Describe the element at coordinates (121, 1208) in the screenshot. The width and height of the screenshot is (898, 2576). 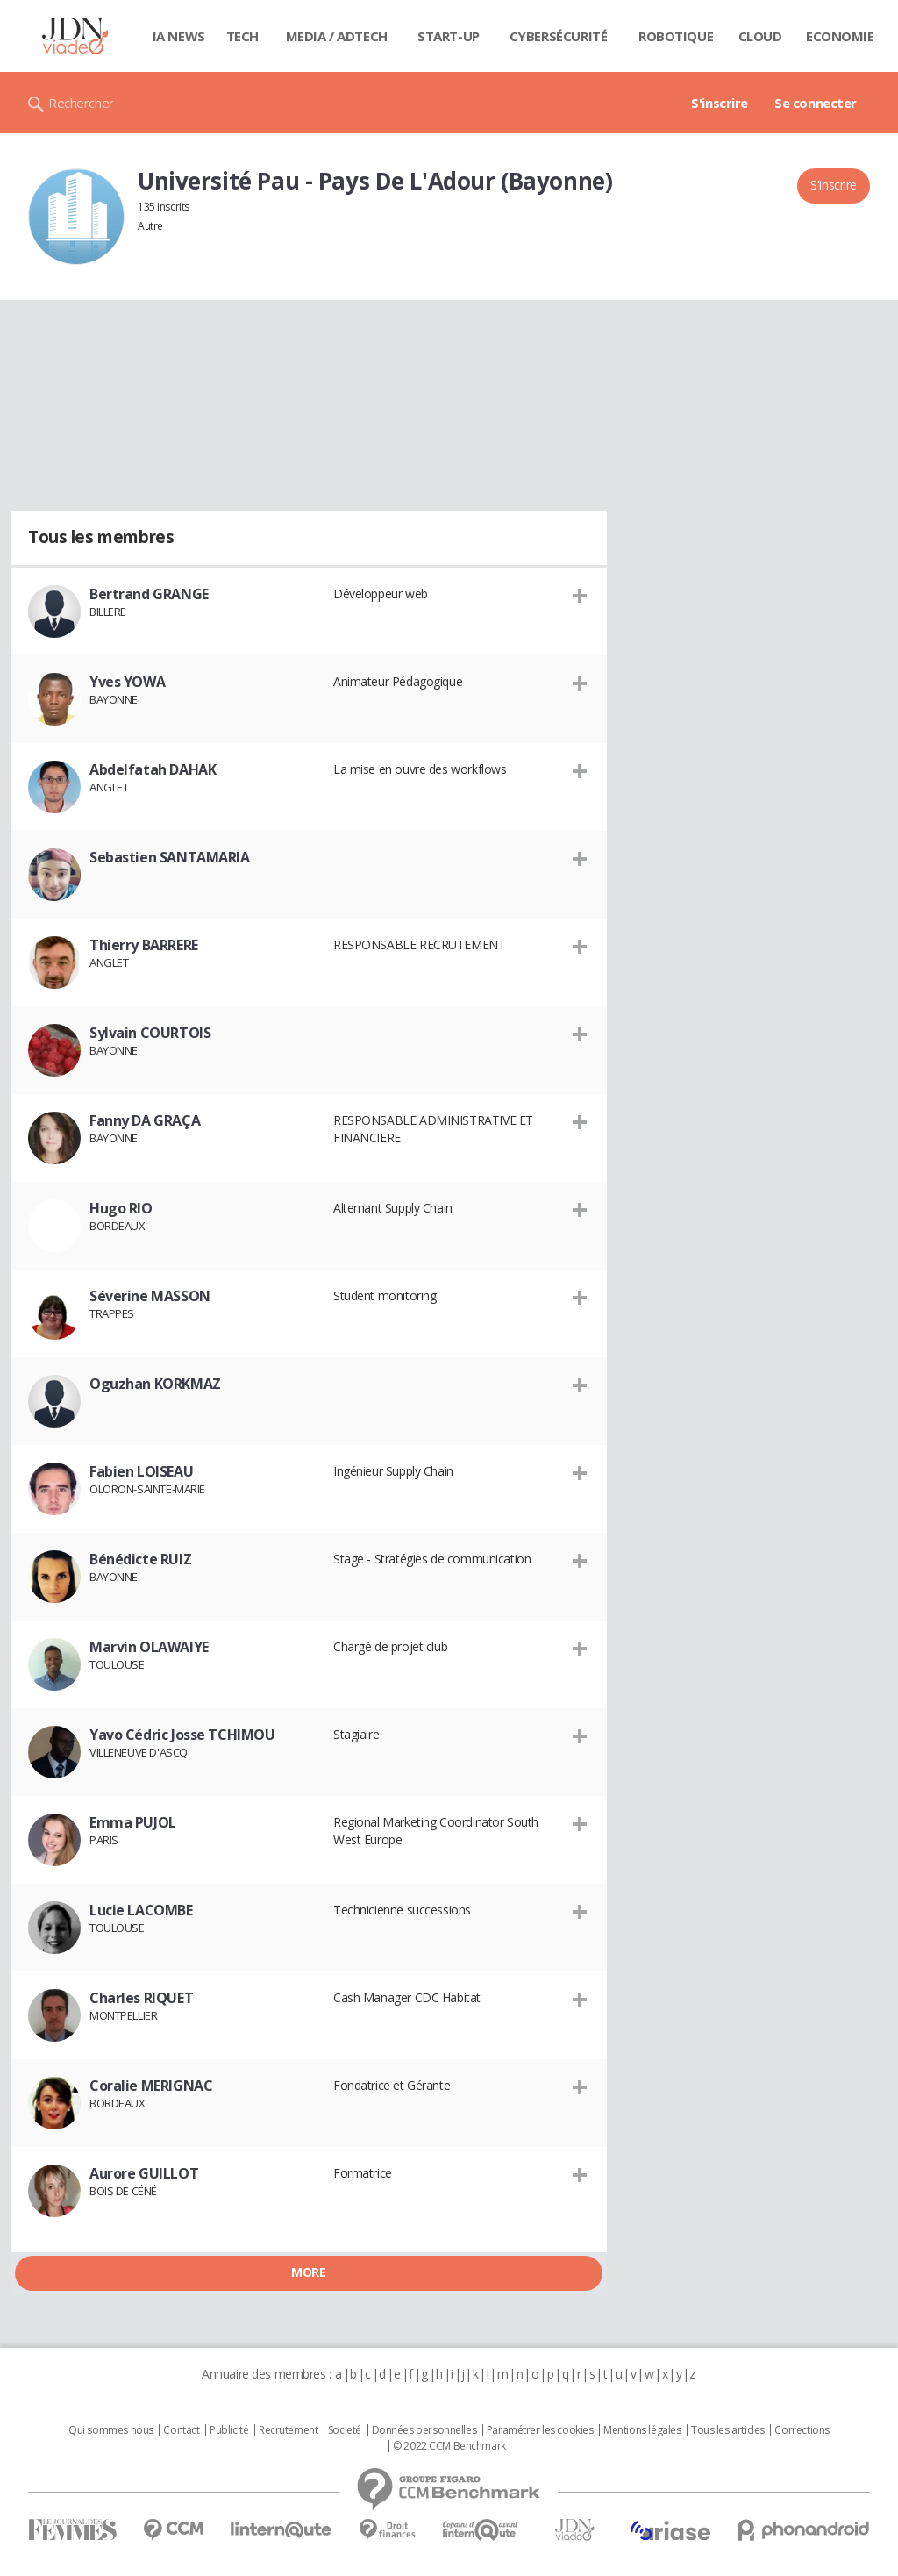
I see `Hugo RIO` at that location.